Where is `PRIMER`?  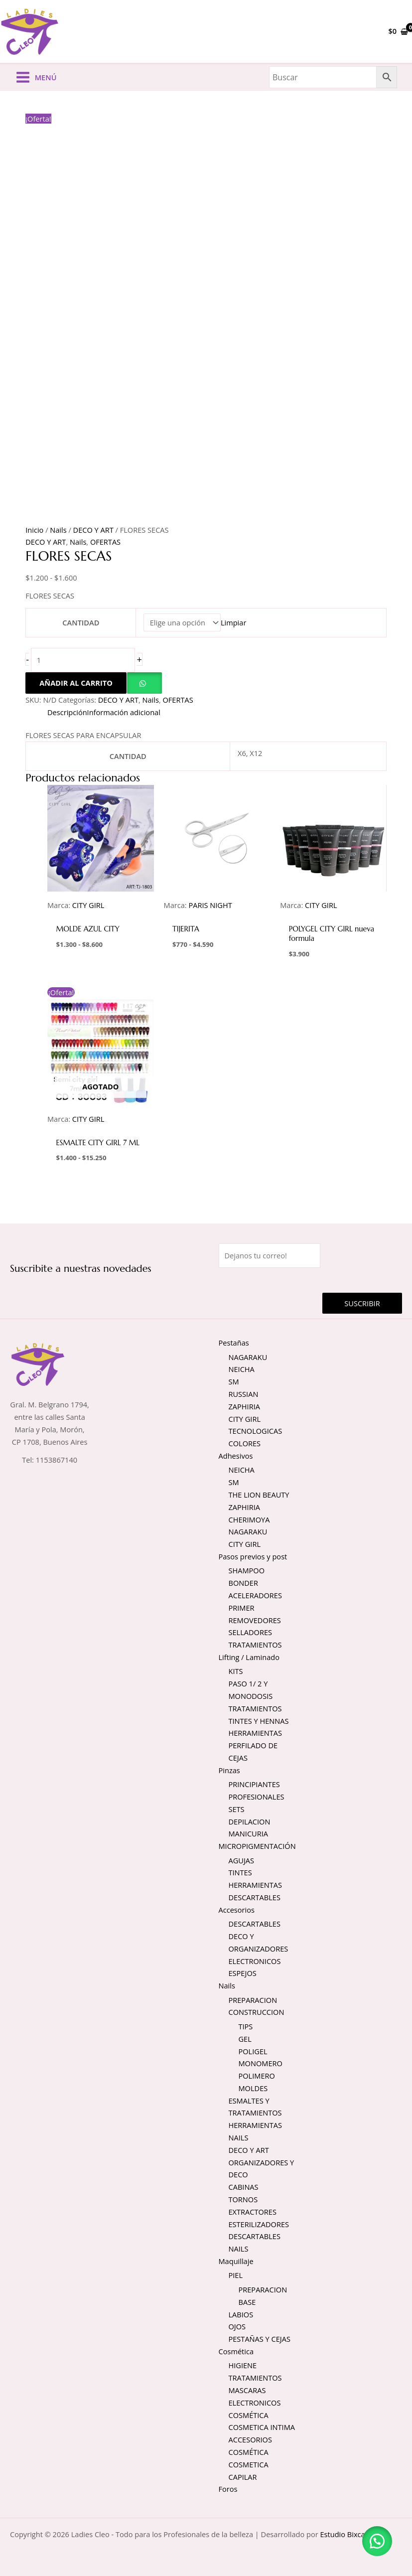 PRIMER is located at coordinates (242, 1608).